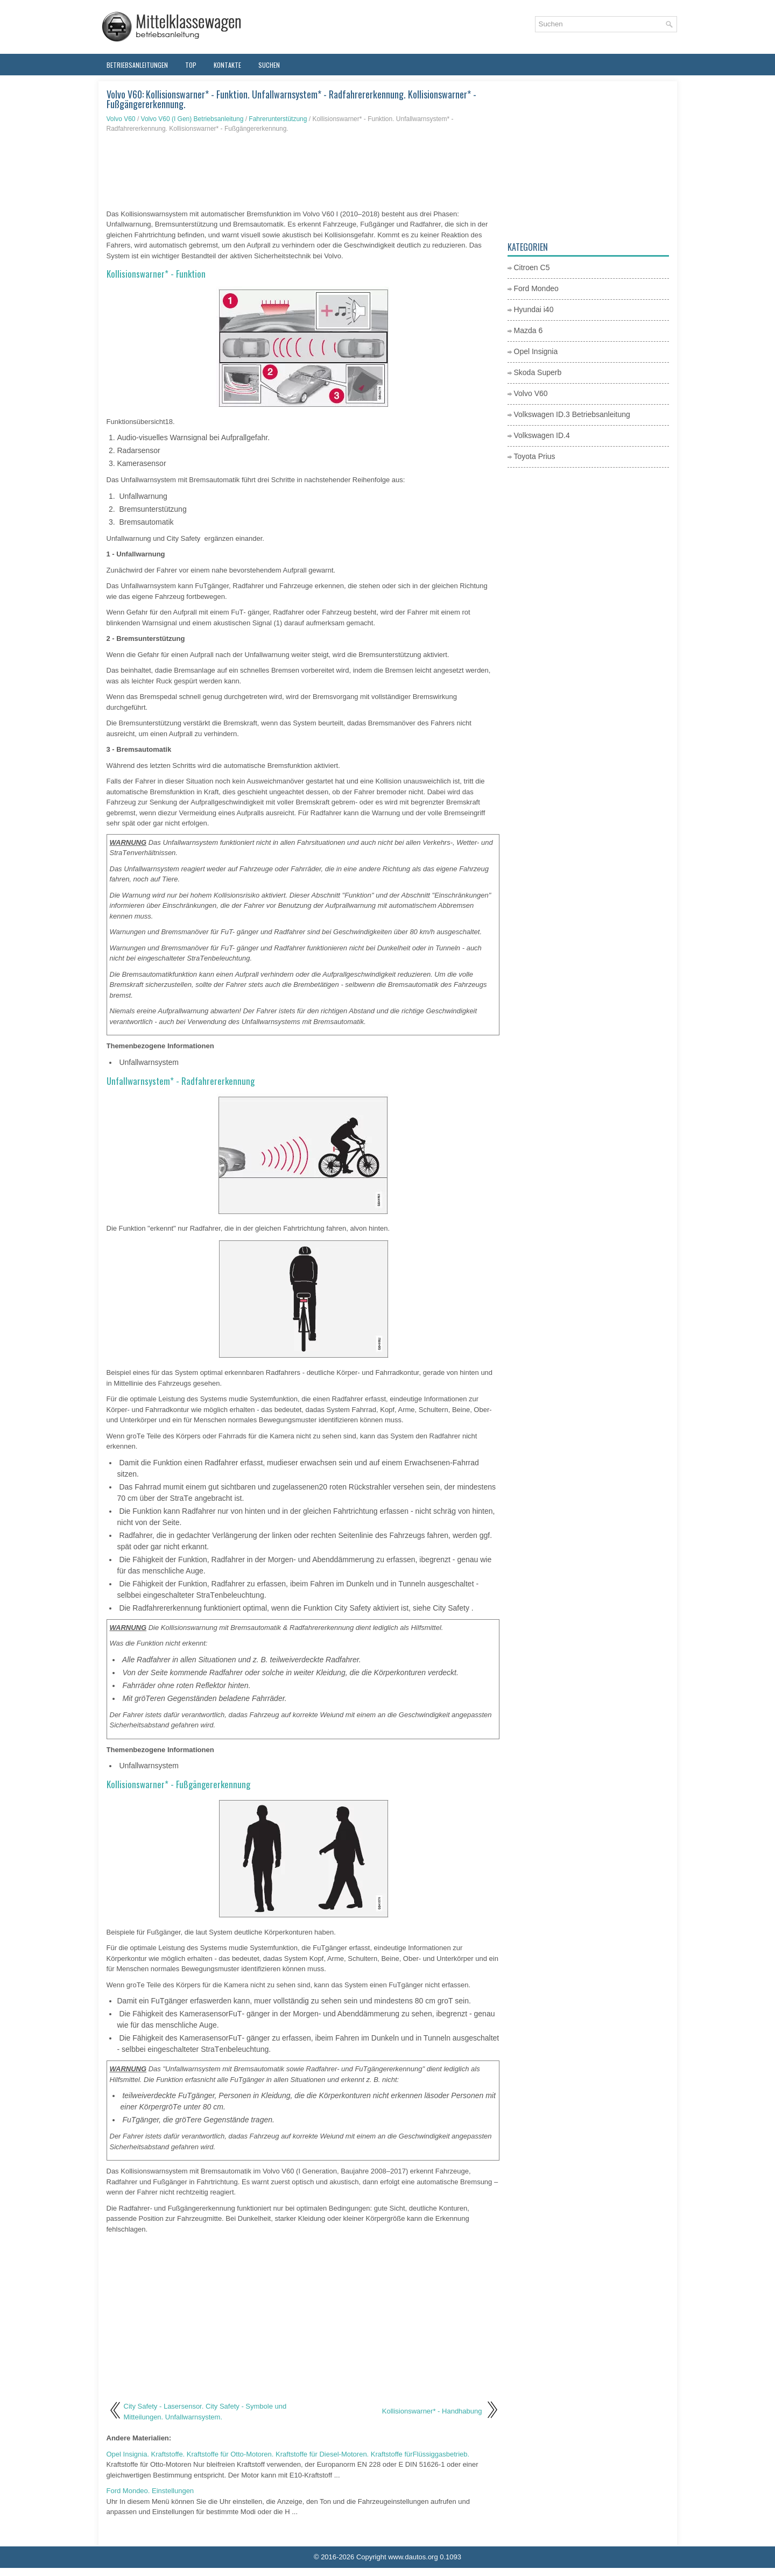 This screenshot has width=775, height=2576. I want to click on Skoda Superb, so click(538, 372).